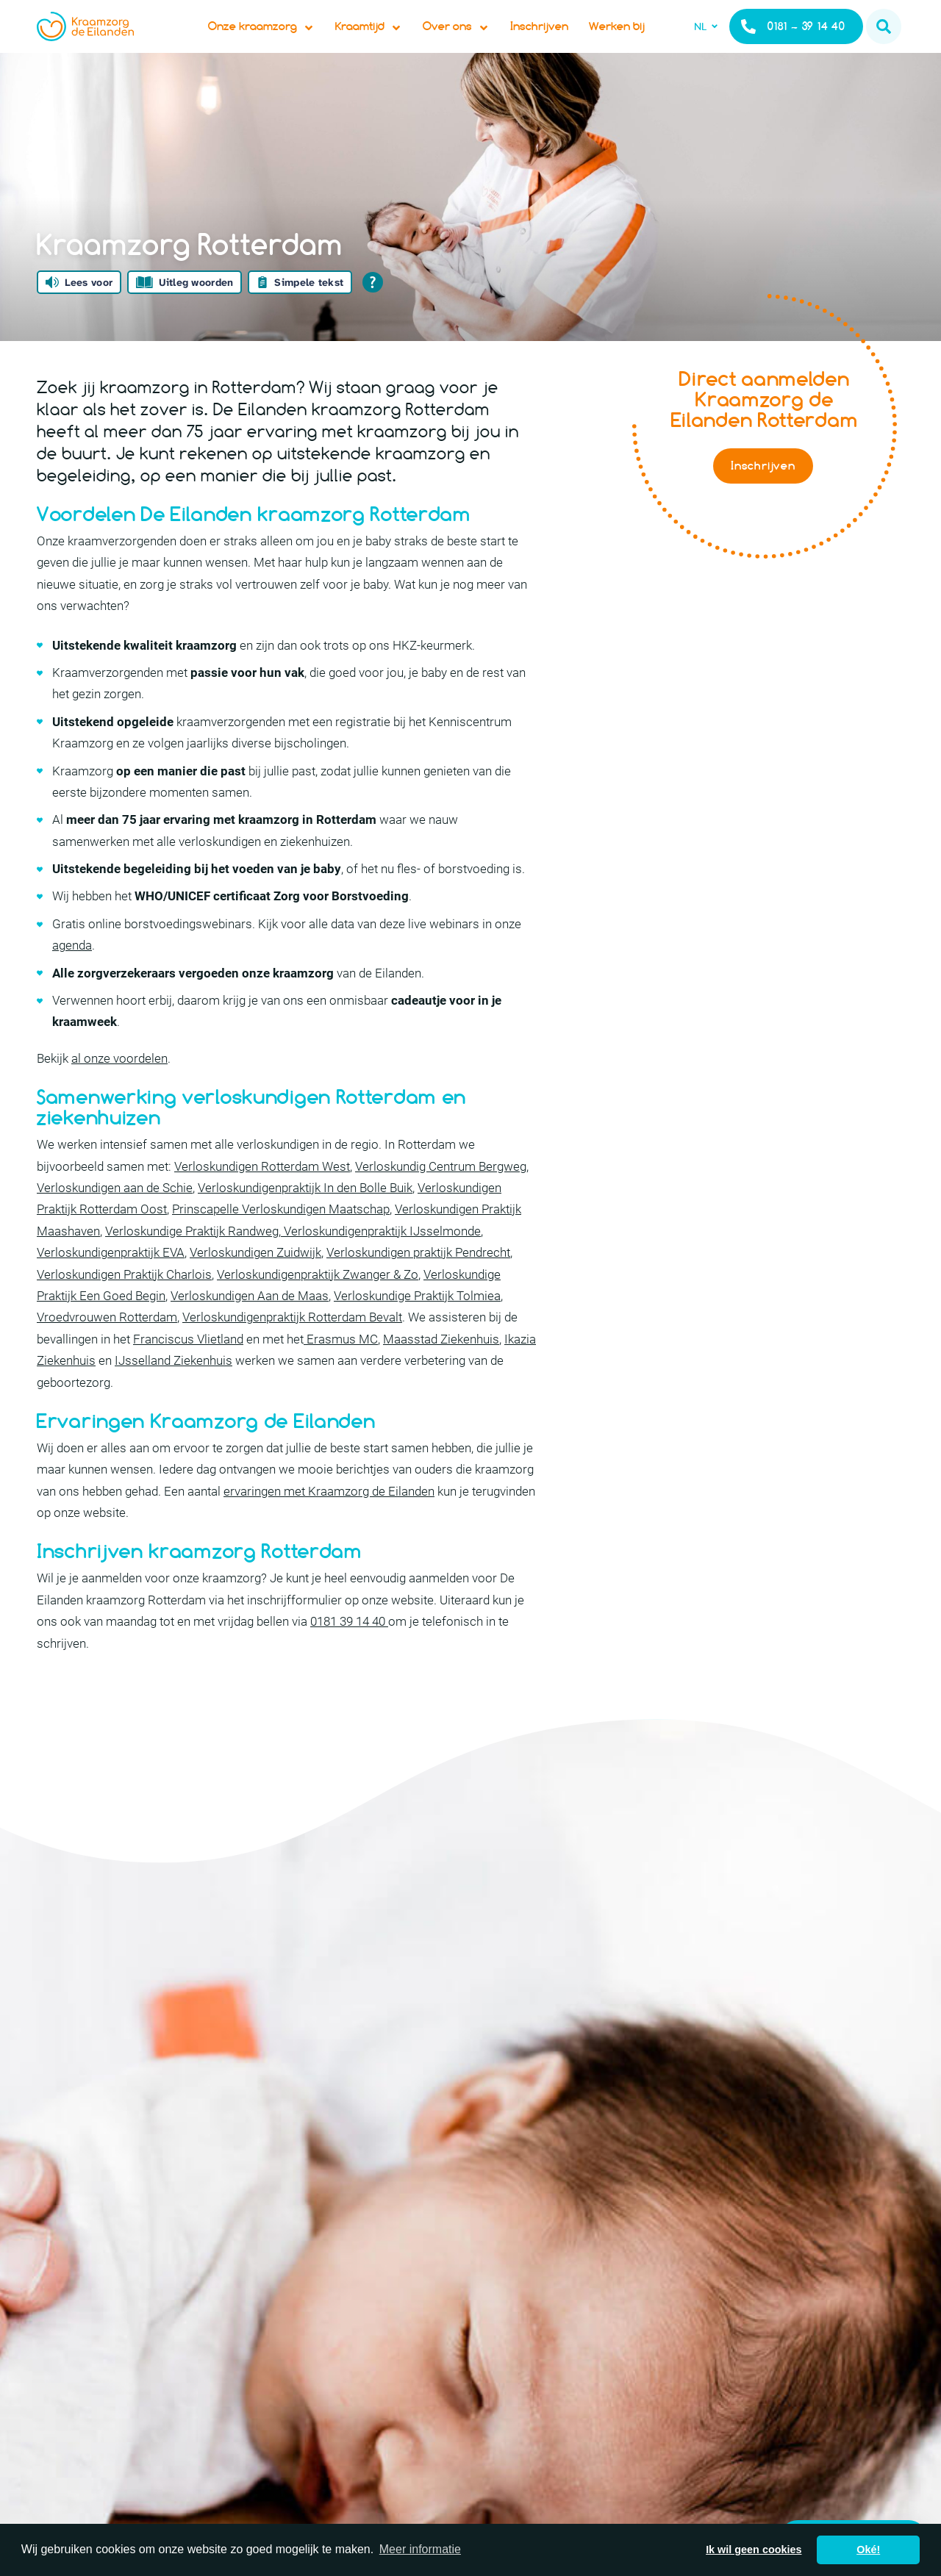 Image resolution: width=941 pixels, height=2576 pixels. I want to click on Inschrijven, so click(563, 41).